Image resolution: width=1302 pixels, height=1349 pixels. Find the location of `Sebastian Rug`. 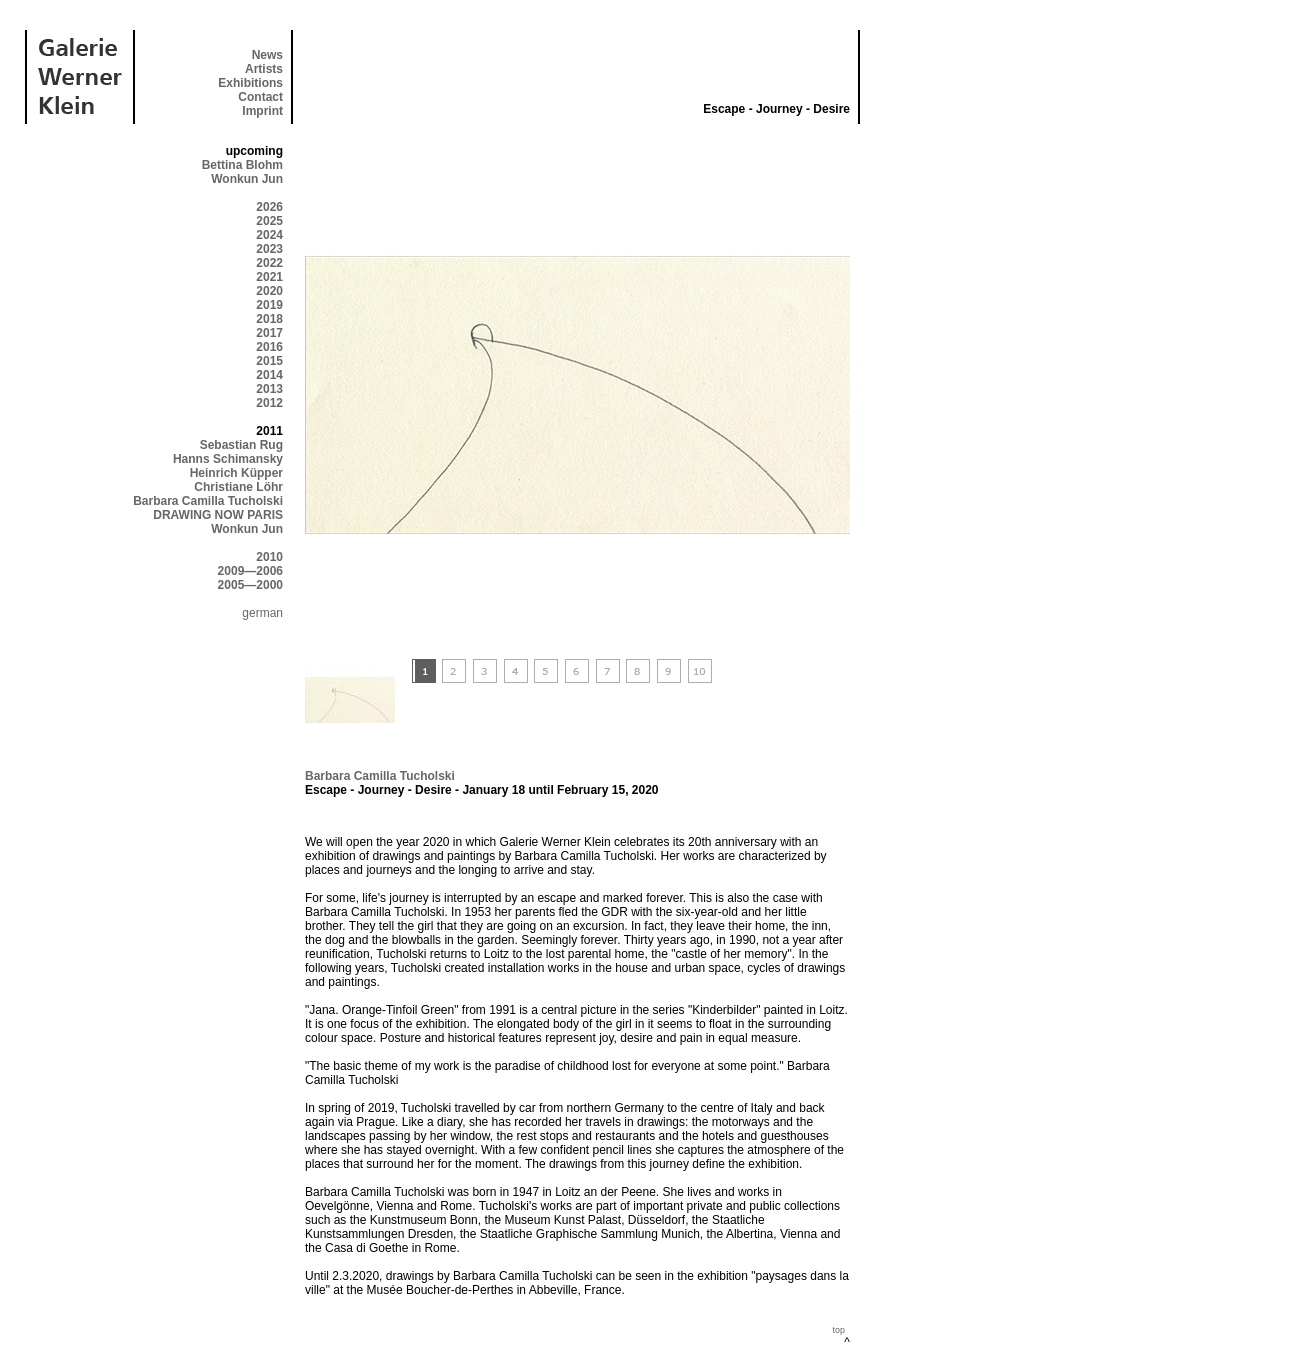

Sebastian Rug is located at coordinates (241, 445).